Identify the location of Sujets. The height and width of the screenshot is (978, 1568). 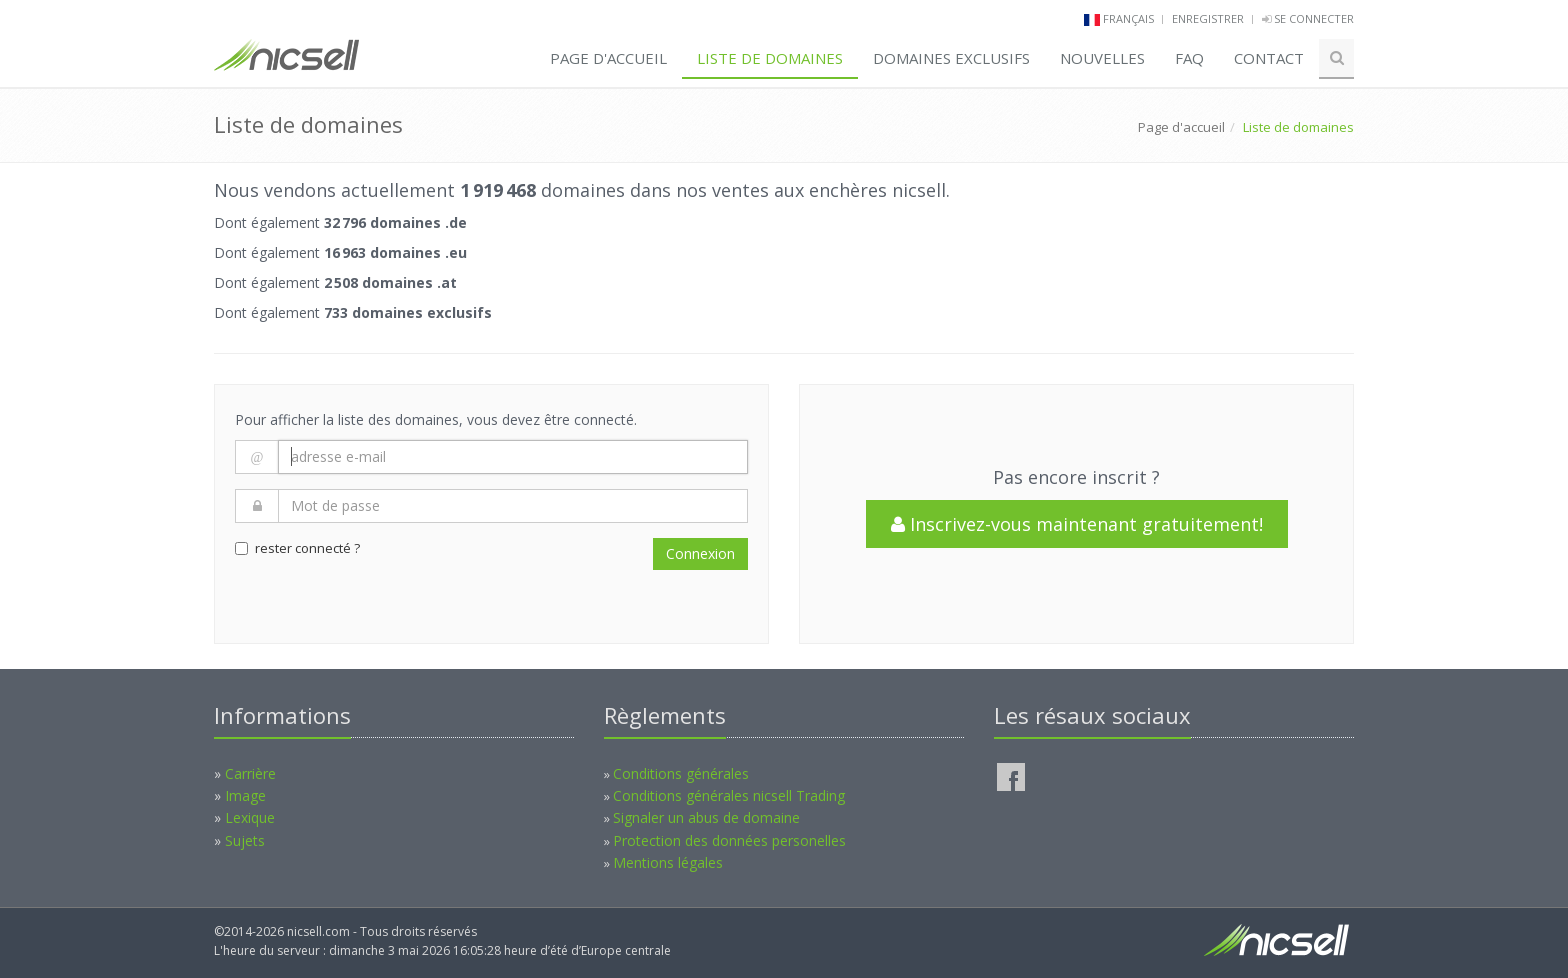
(245, 840).